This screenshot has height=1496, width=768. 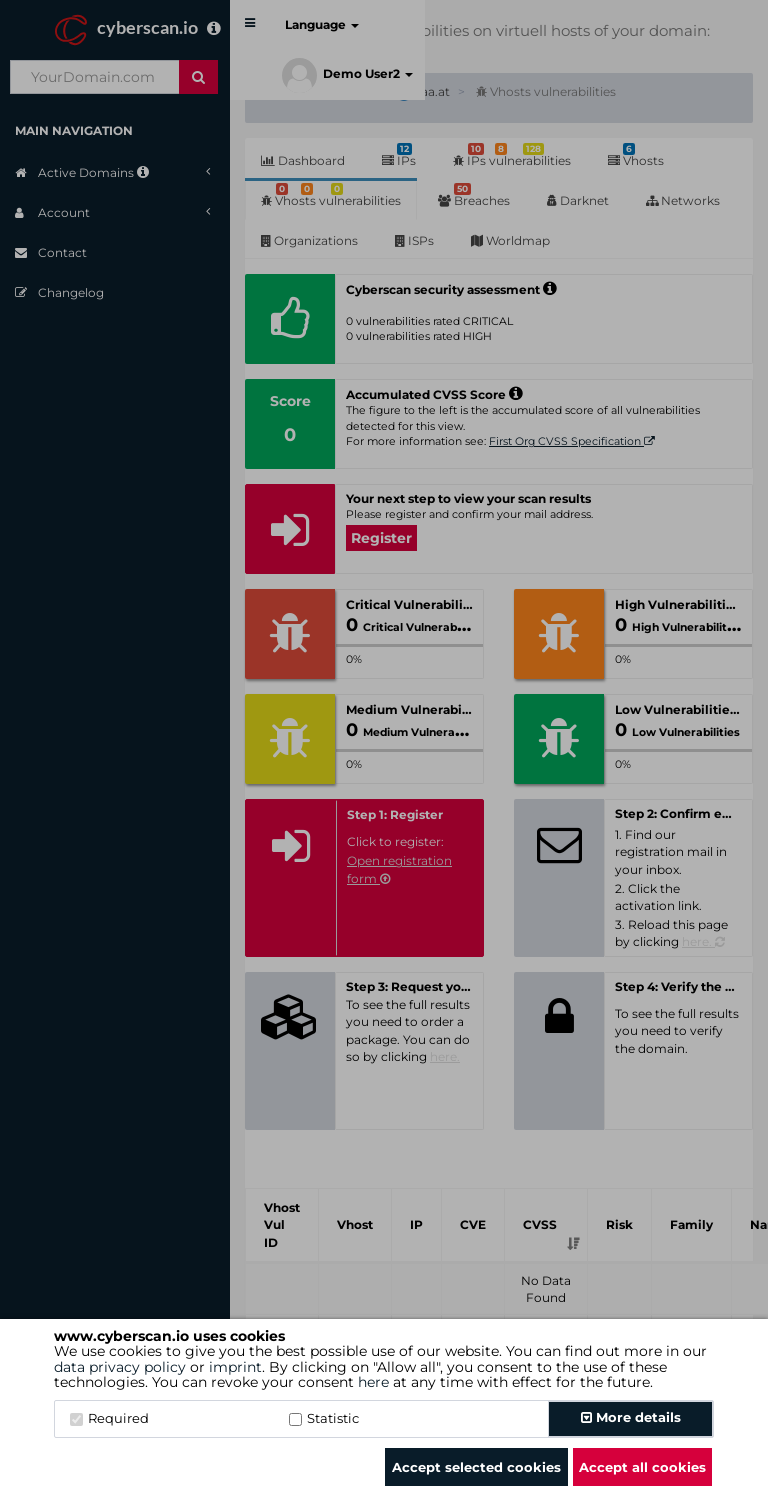 I want to click on Statistic, so click(x=324, y=1418).